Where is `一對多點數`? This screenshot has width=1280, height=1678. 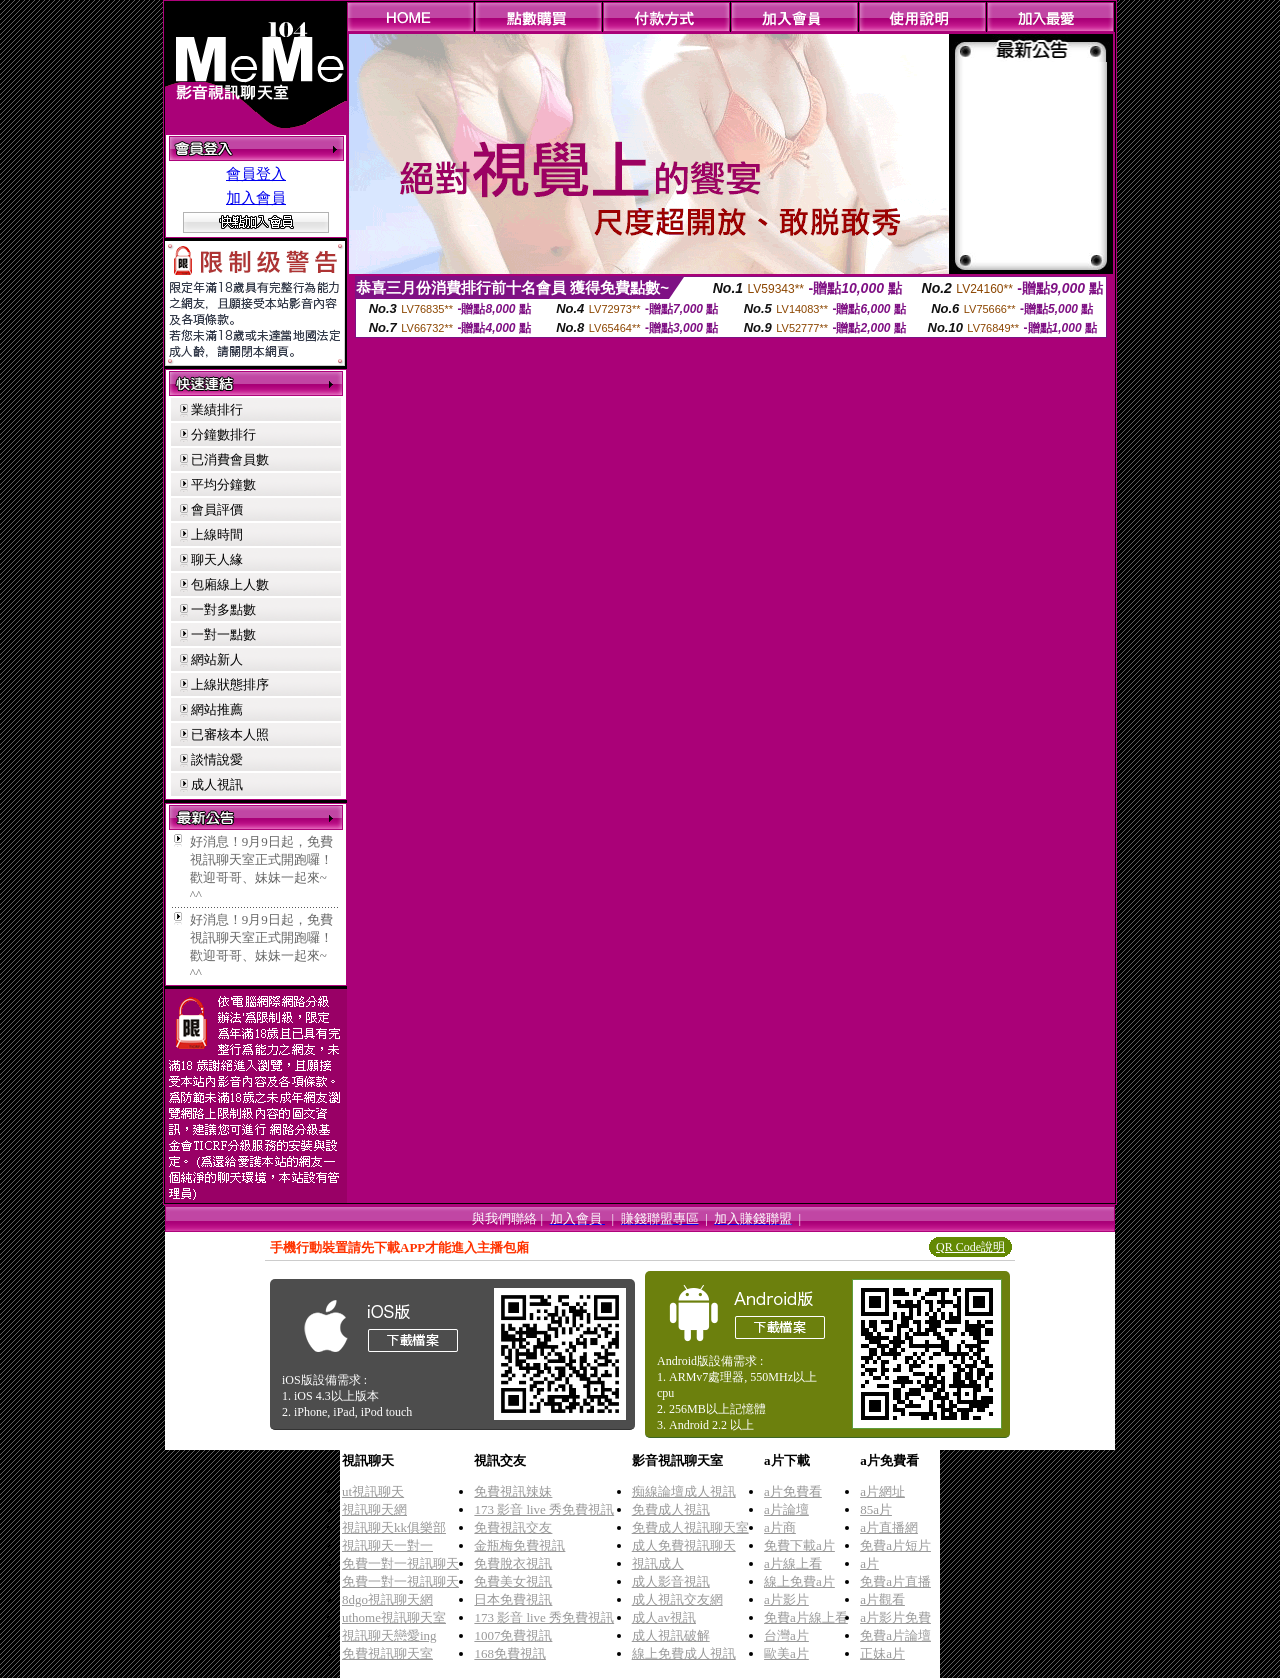
一對多點數 is located at coordinates (223, 609).